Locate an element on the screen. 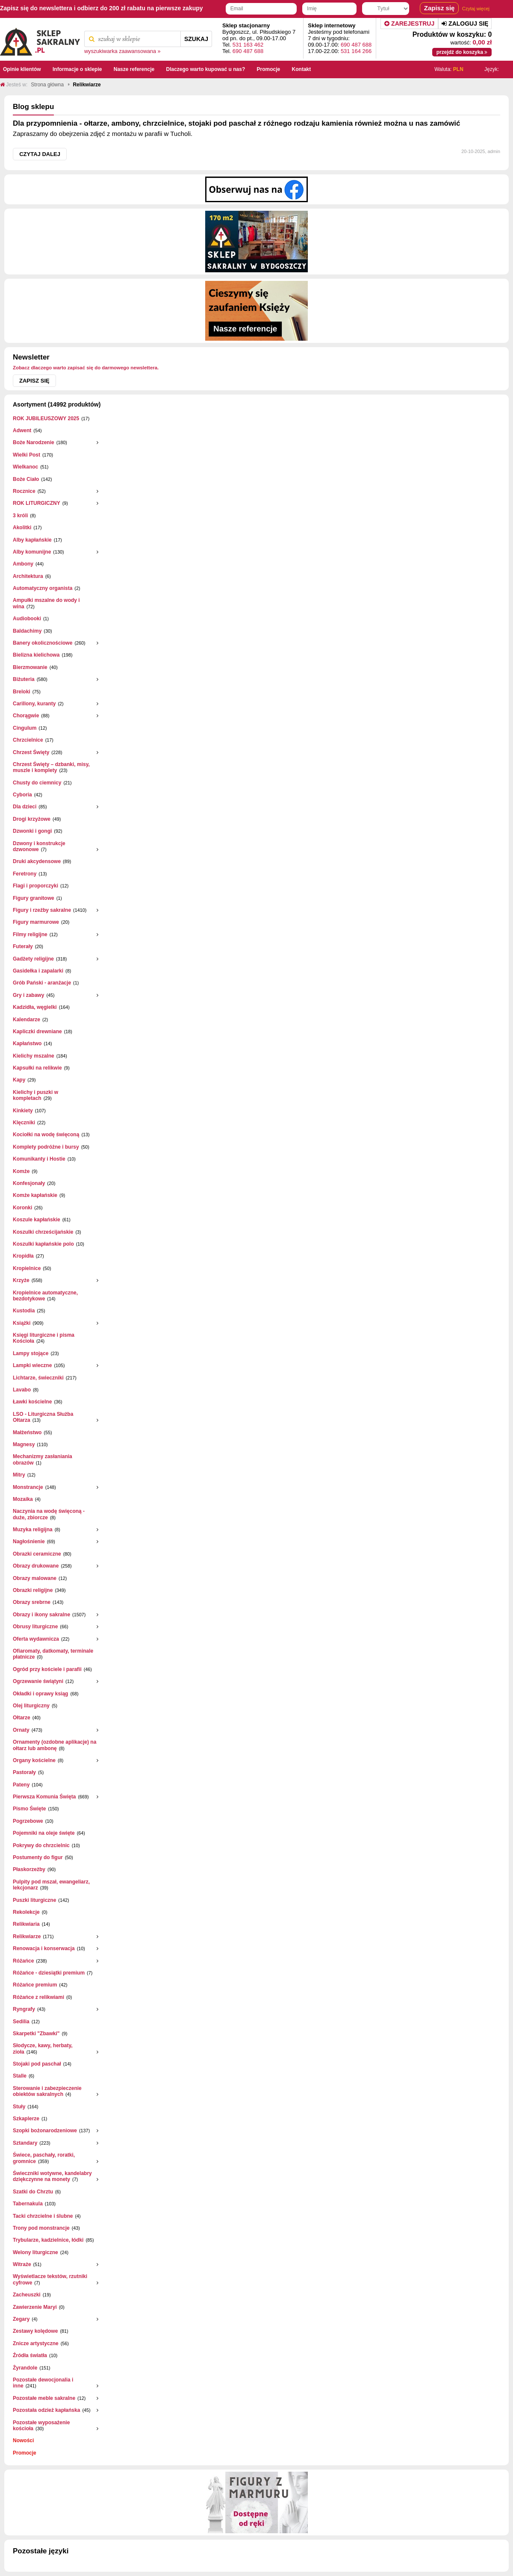  Pismo Święte is located at coordinates (29, 1809).